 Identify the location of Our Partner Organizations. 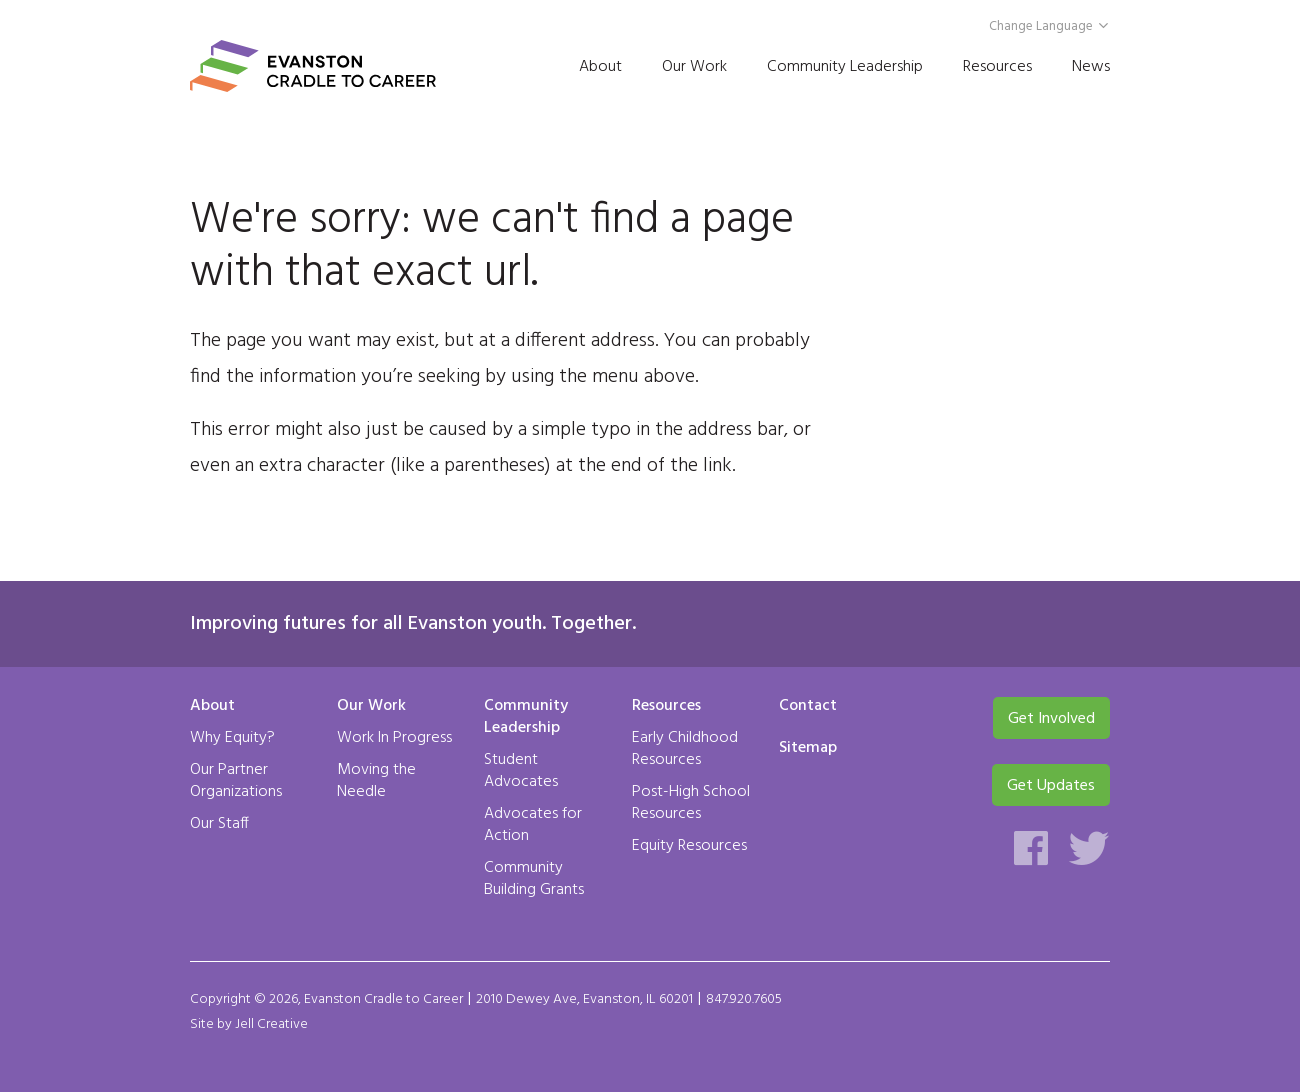
(236, 781).